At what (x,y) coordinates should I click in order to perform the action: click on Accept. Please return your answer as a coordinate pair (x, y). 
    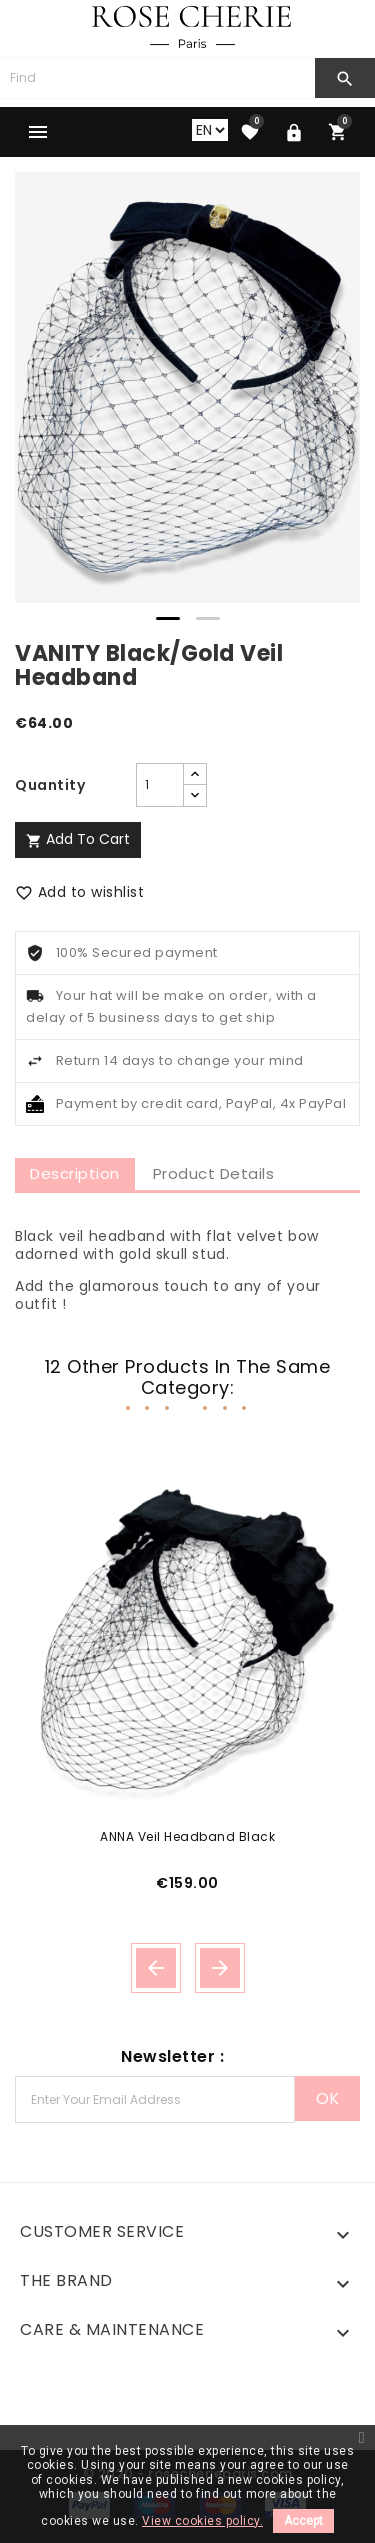
    Looking at the image, I should click on (303, 2521).